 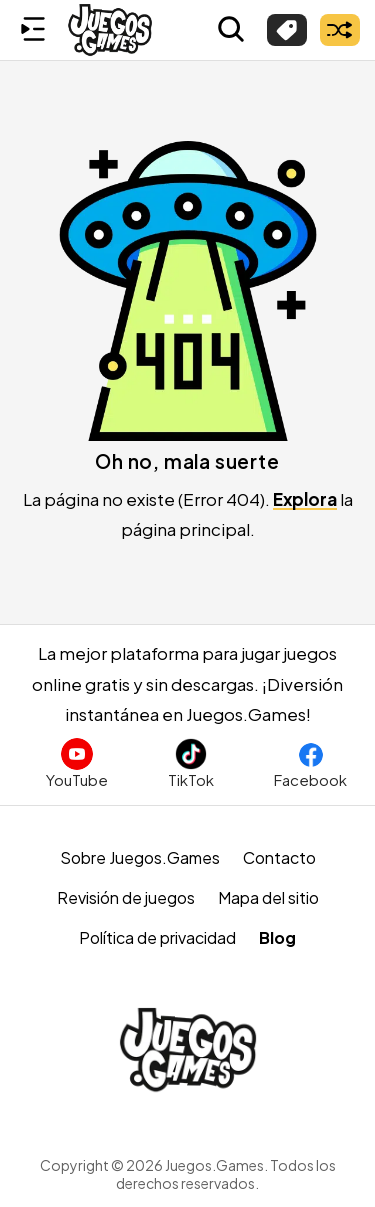 I want to click on Política de privacidad, so click(x=157, y=937).